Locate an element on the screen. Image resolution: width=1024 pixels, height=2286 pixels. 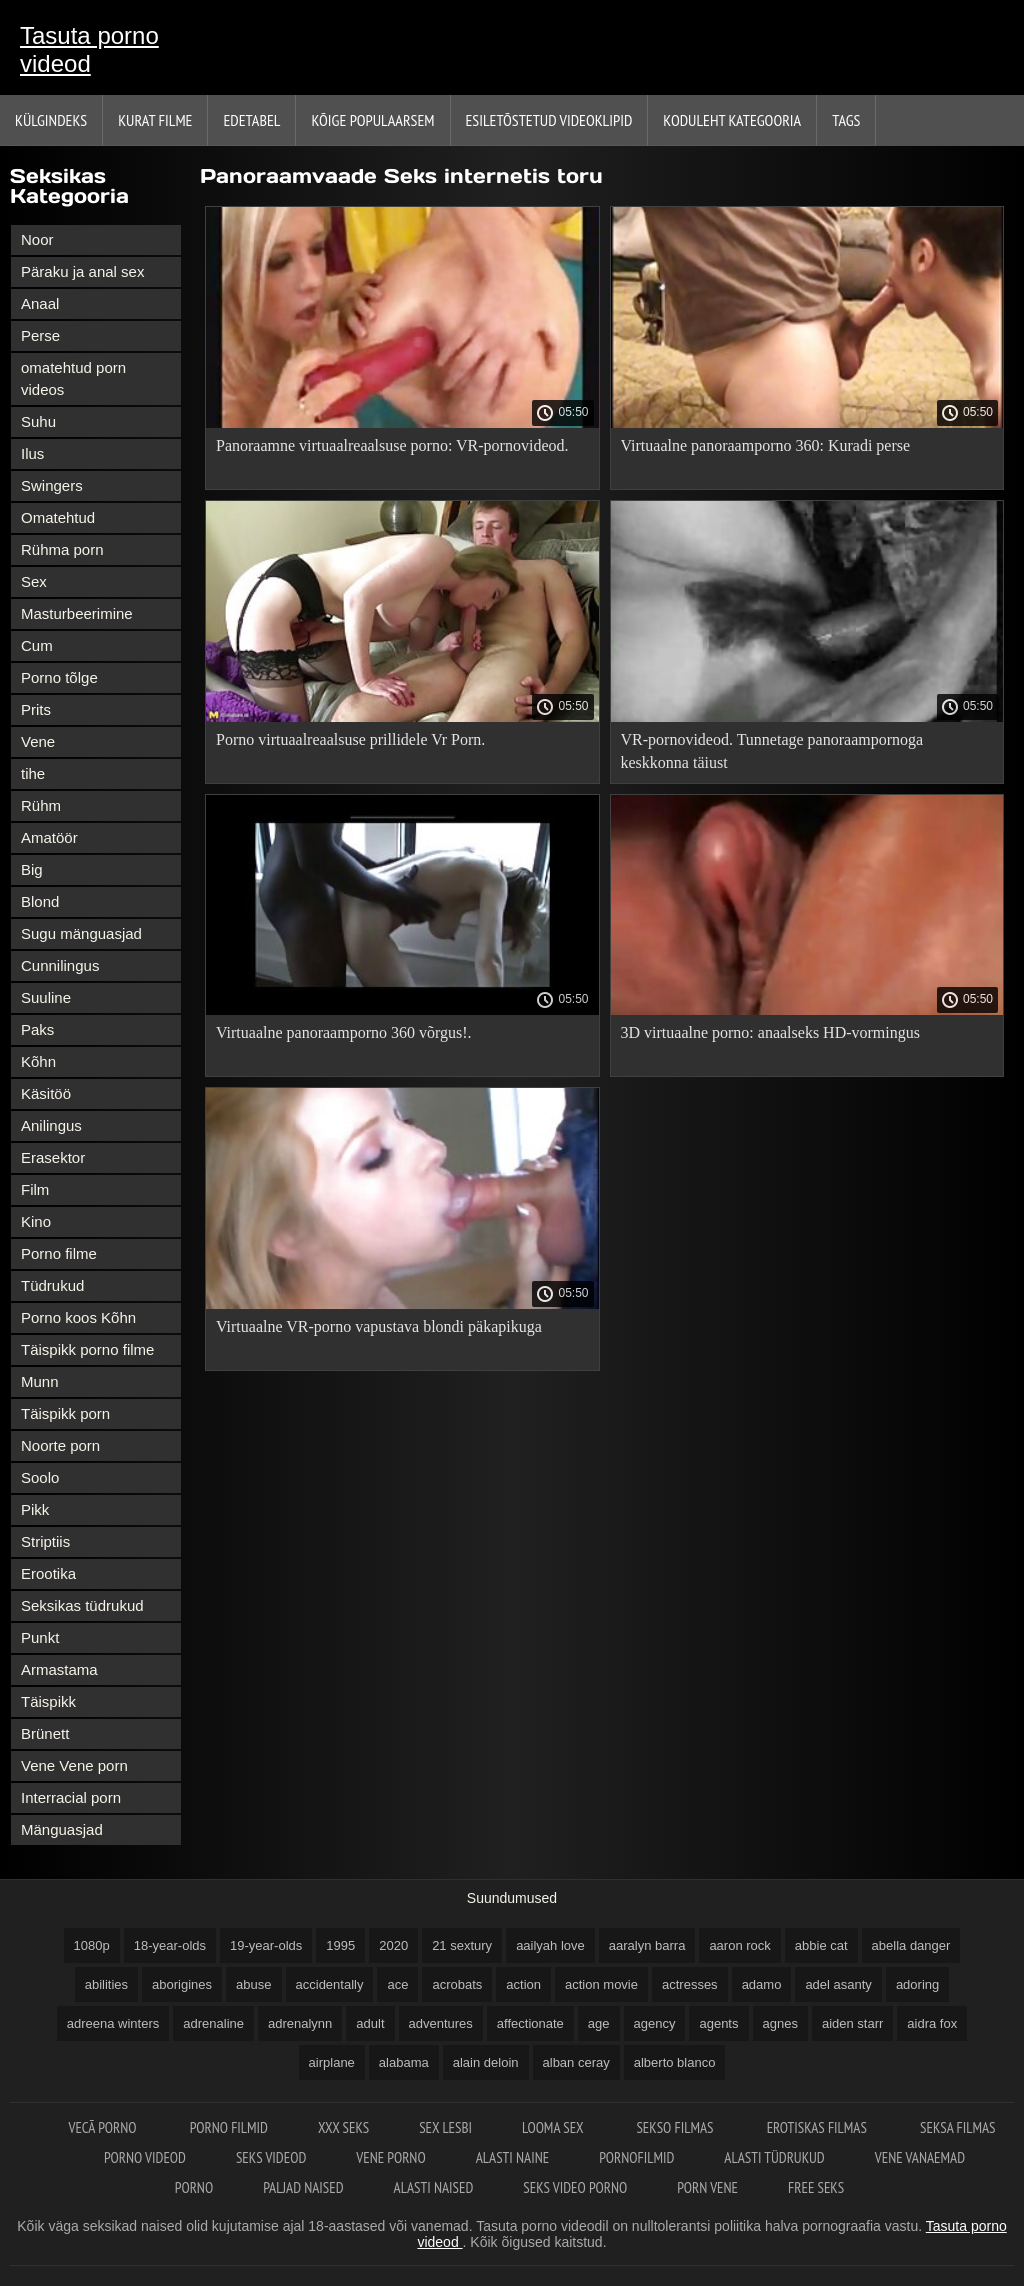
Striptiis is located at coordinates (45, 1541).